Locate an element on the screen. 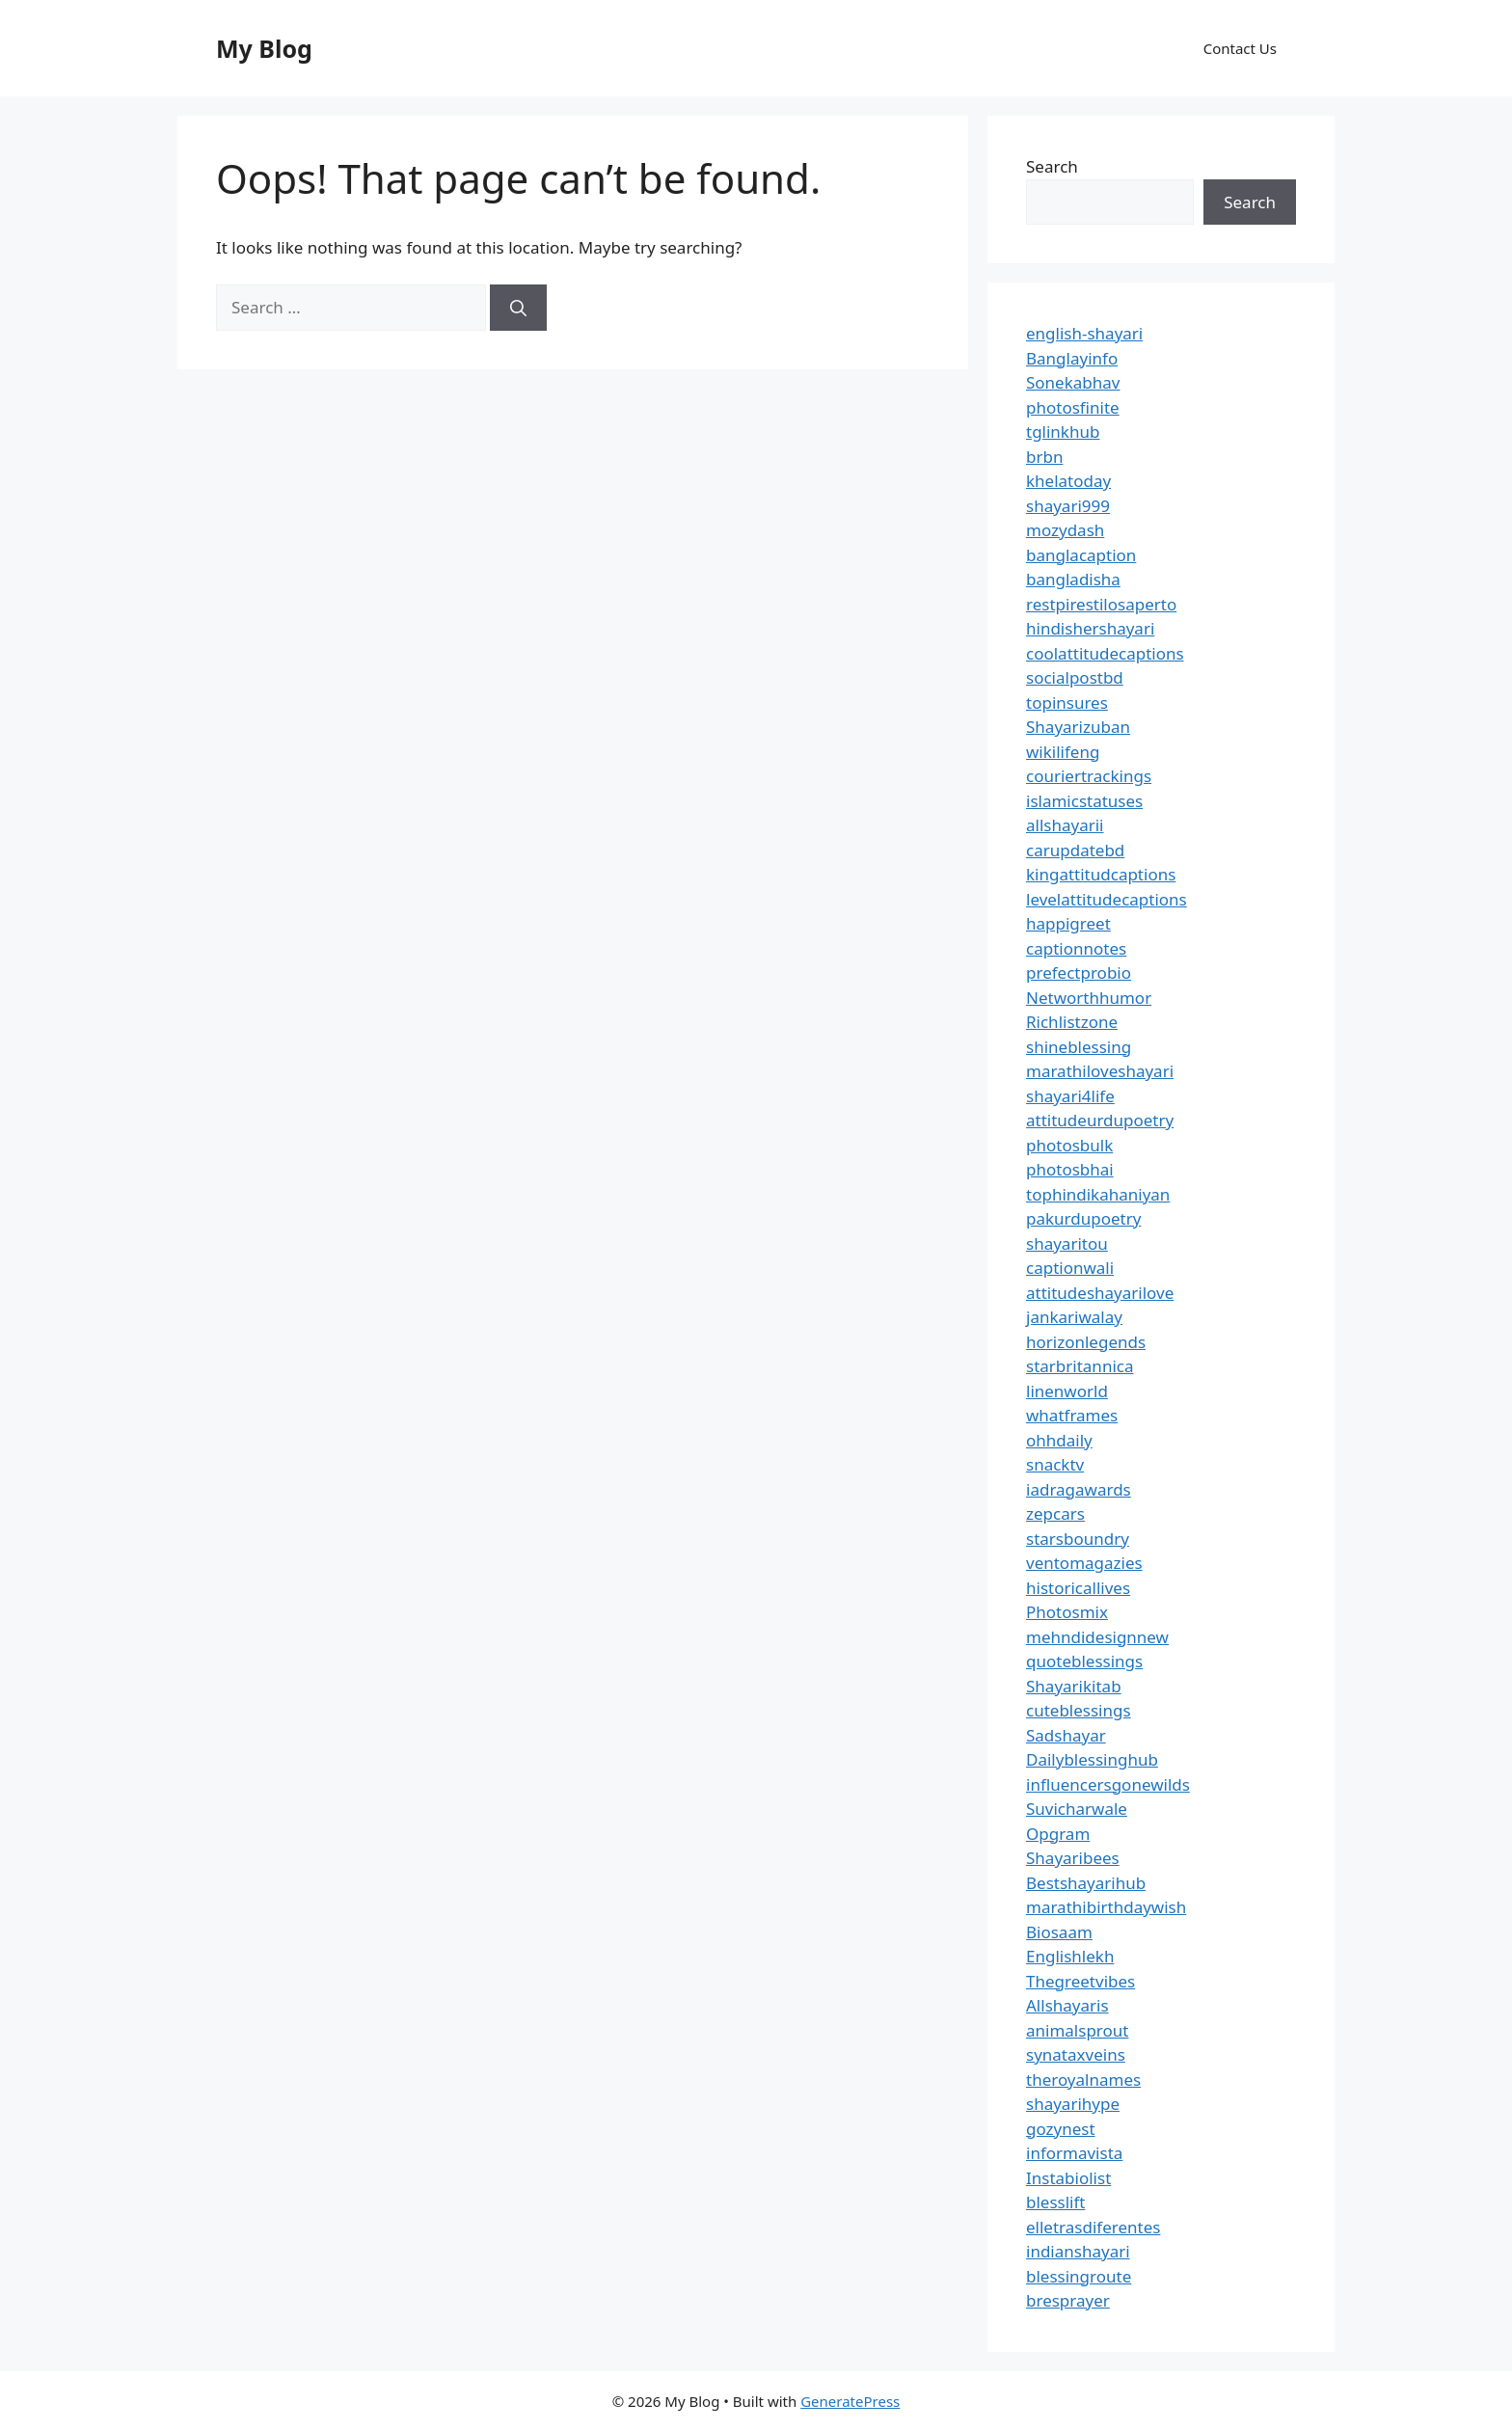 The width and height of the screenshot is (1512, 2431). Englishlekh is located at coordinates (1070, 1956).